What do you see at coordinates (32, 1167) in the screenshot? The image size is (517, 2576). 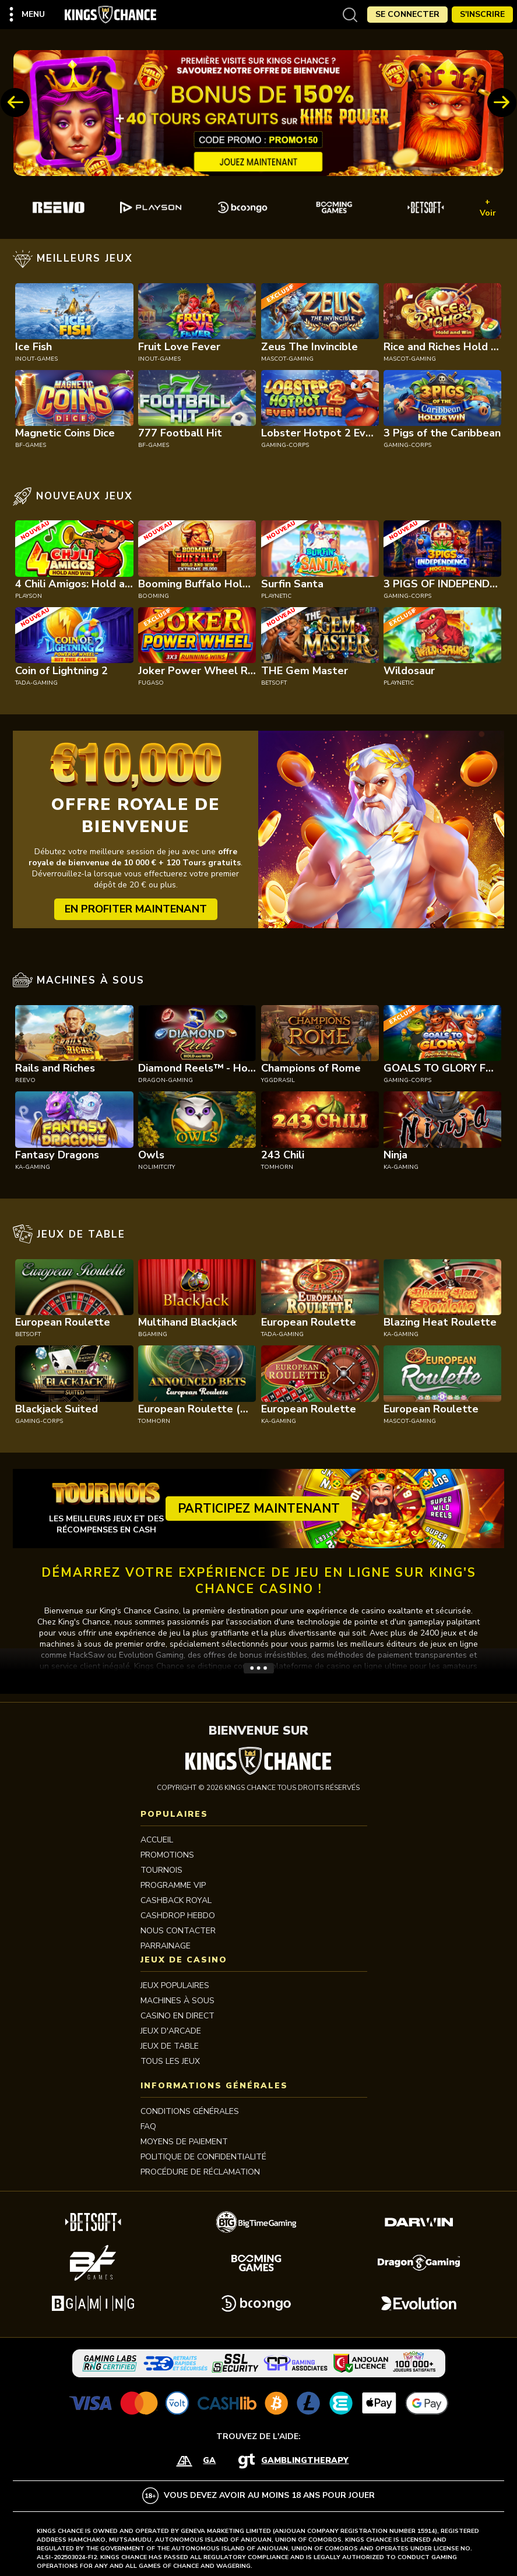 I see `ka-gaming` at bounding box center [32, 1167].